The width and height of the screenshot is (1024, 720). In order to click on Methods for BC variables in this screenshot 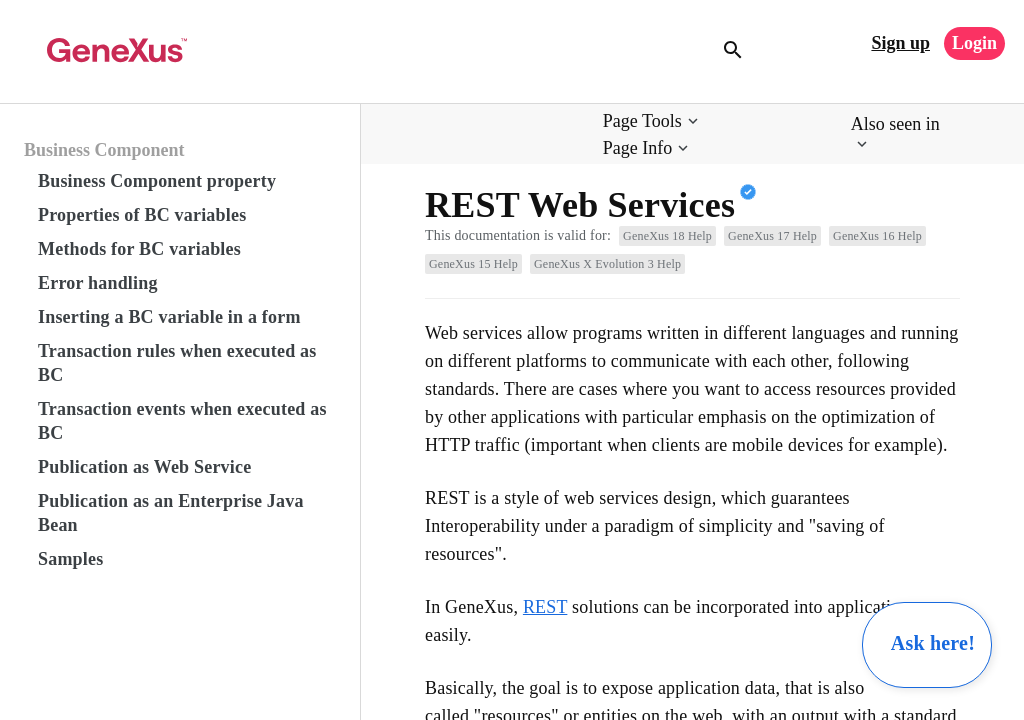, I will do `click(139, 249)`.